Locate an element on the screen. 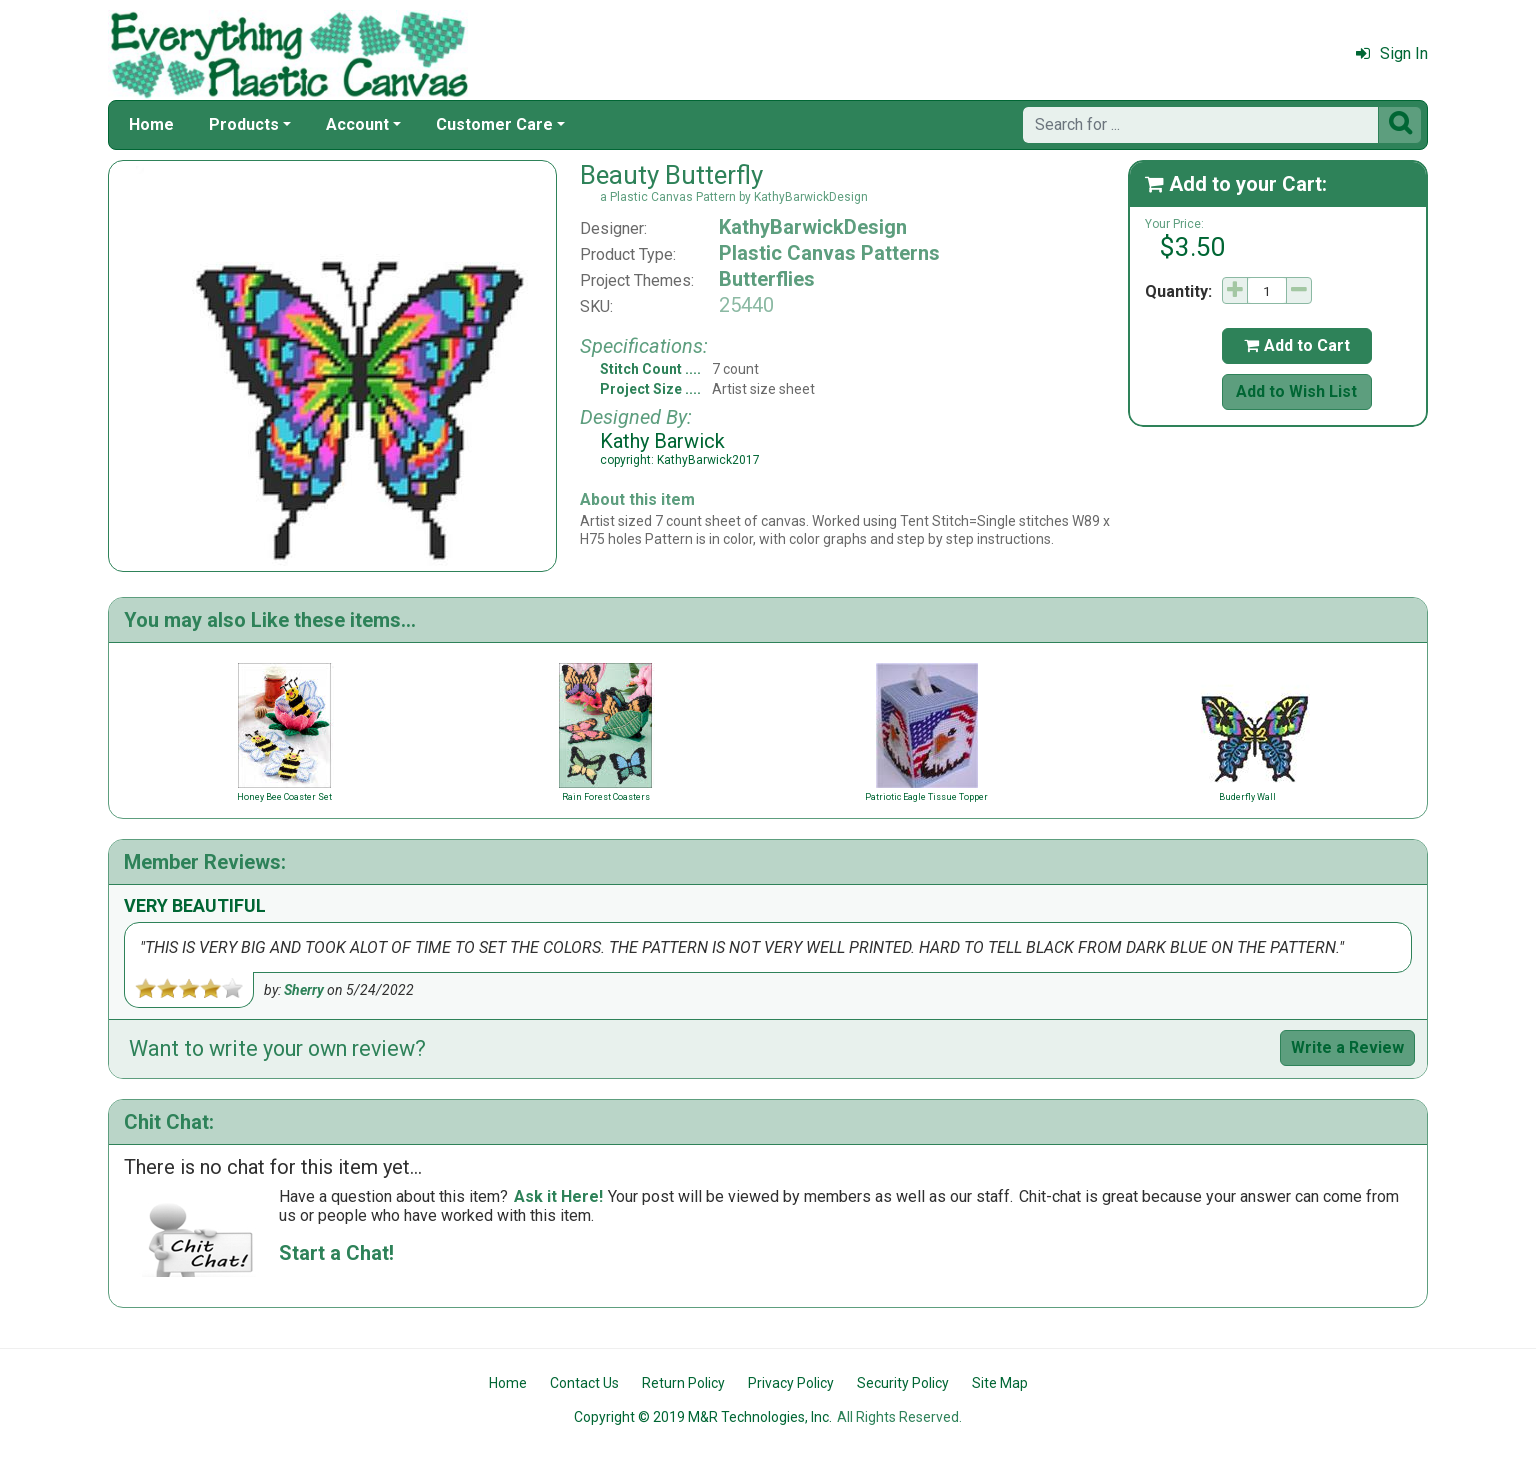 The height and width of the screenshot is (1466, 1536). Butterflies is located at coordinates (767, 279).